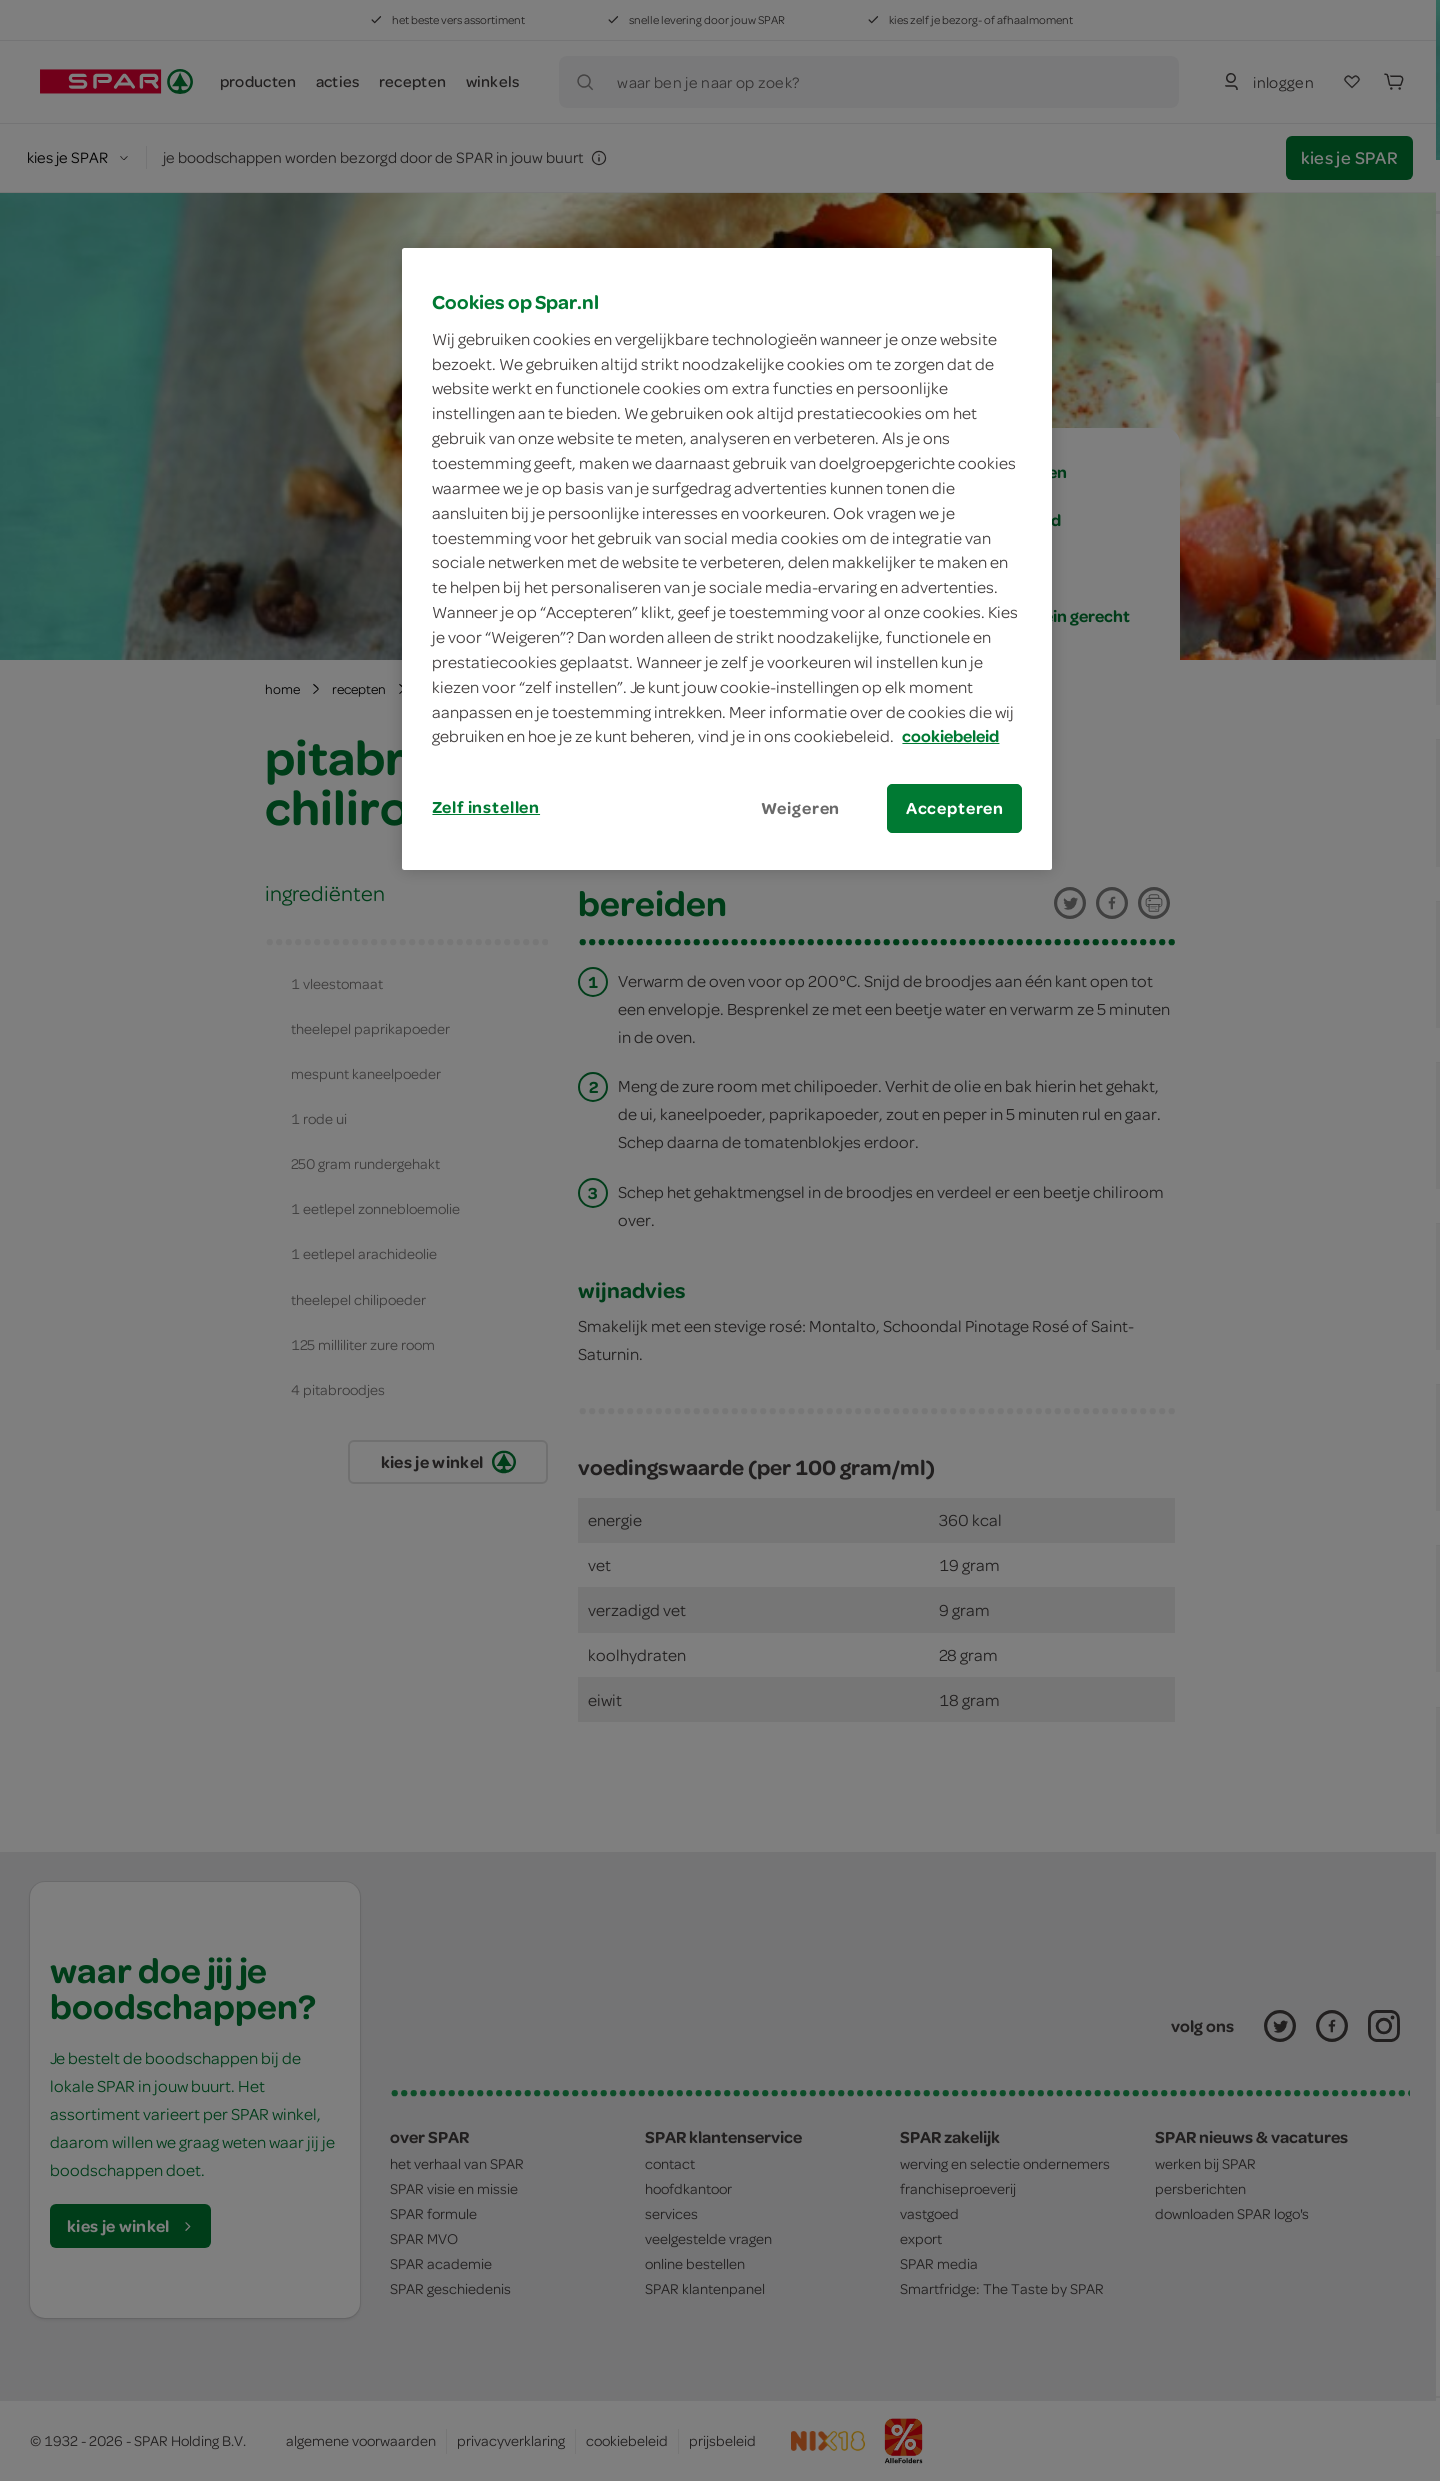  Describe the element at coordinates (955, 808) in the screenshot. I see `Accepteren` at that location.